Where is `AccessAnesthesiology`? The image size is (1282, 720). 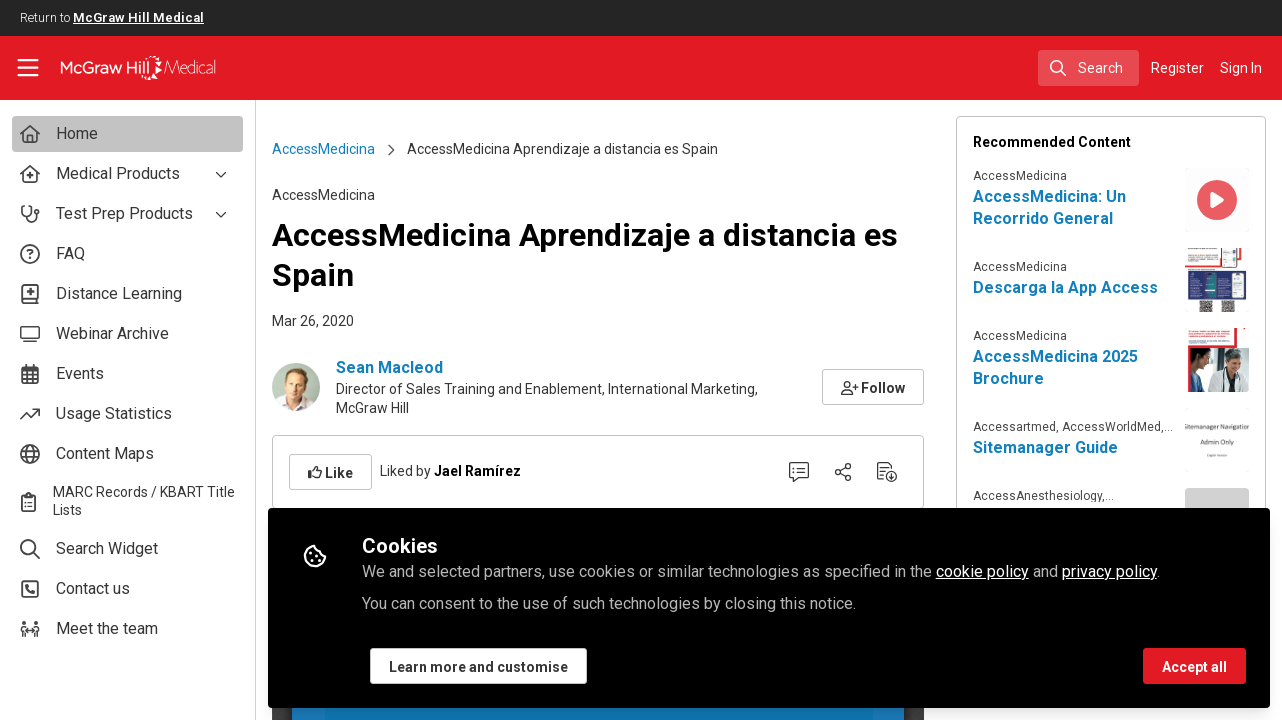
AccessAnesthesiology is located at coordinates (1037, 496).